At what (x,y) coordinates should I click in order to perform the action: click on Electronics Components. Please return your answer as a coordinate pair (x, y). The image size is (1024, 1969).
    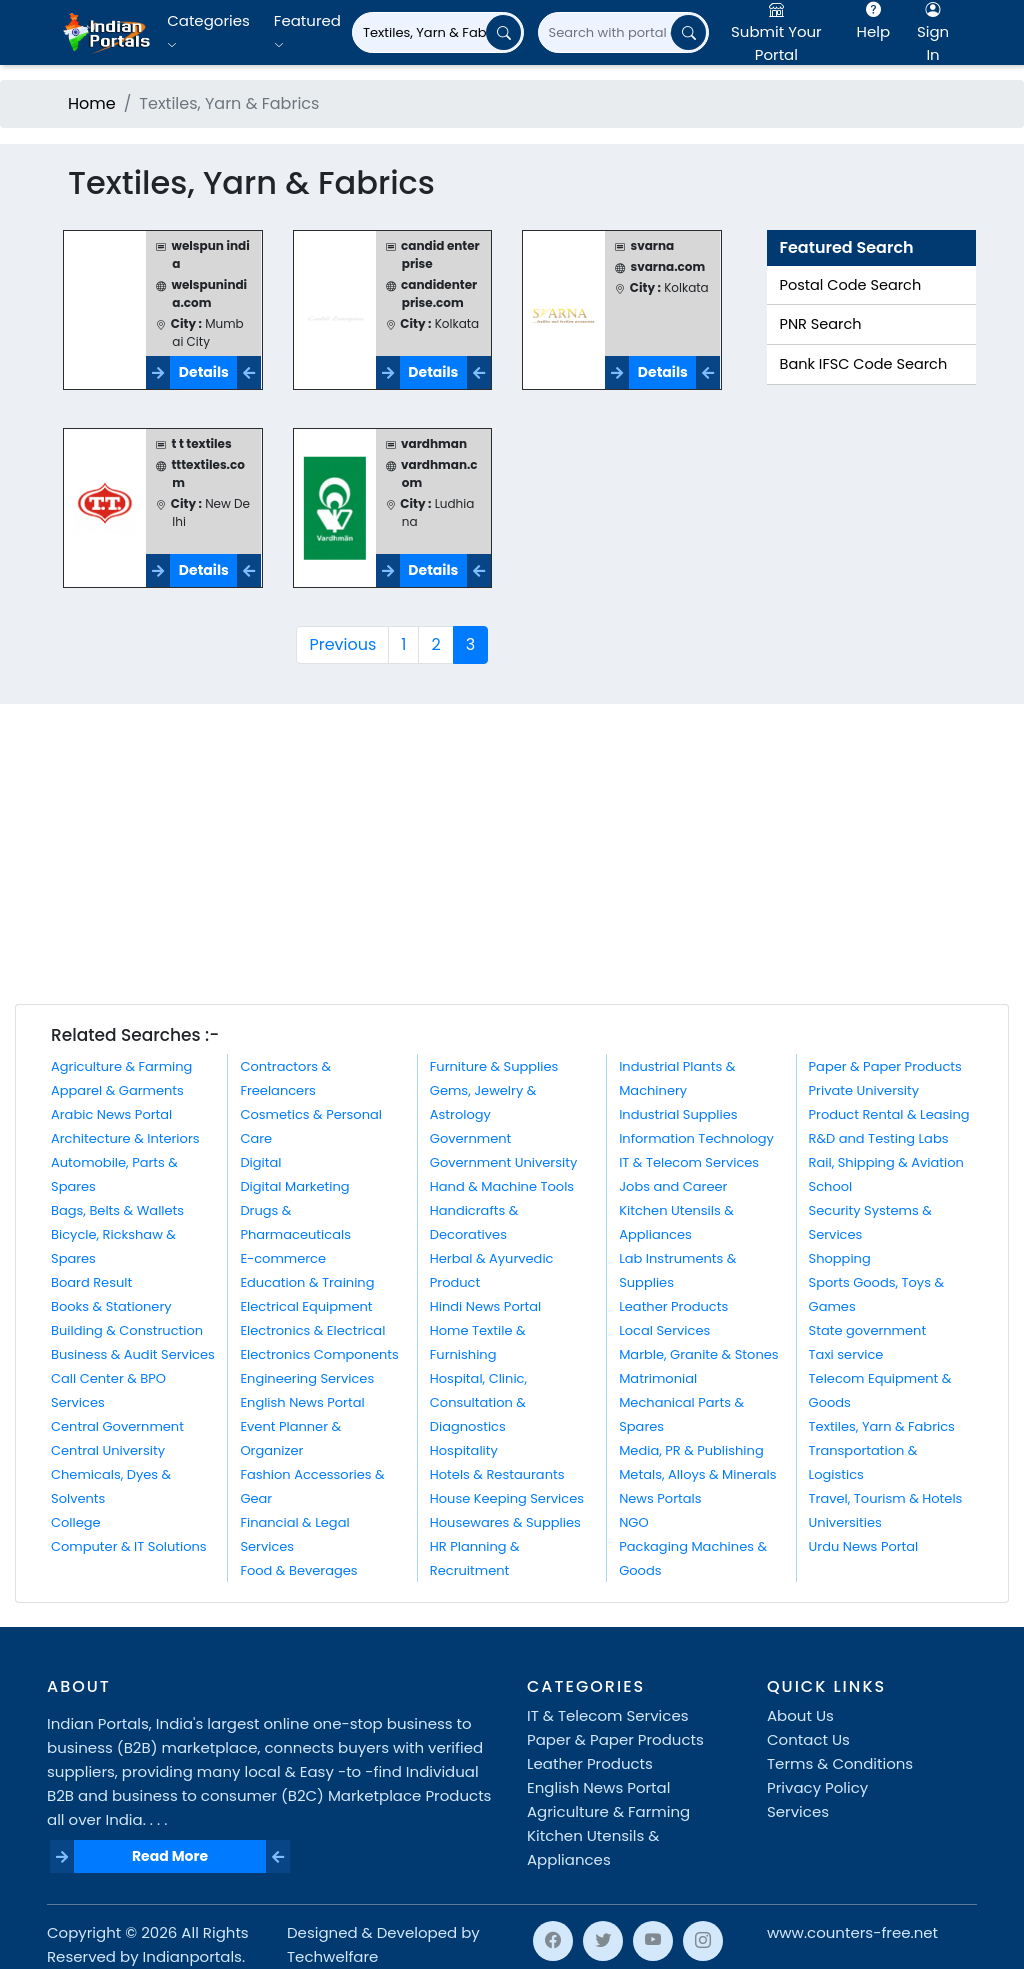
    Looking at the image, I should click on (319, 1354).